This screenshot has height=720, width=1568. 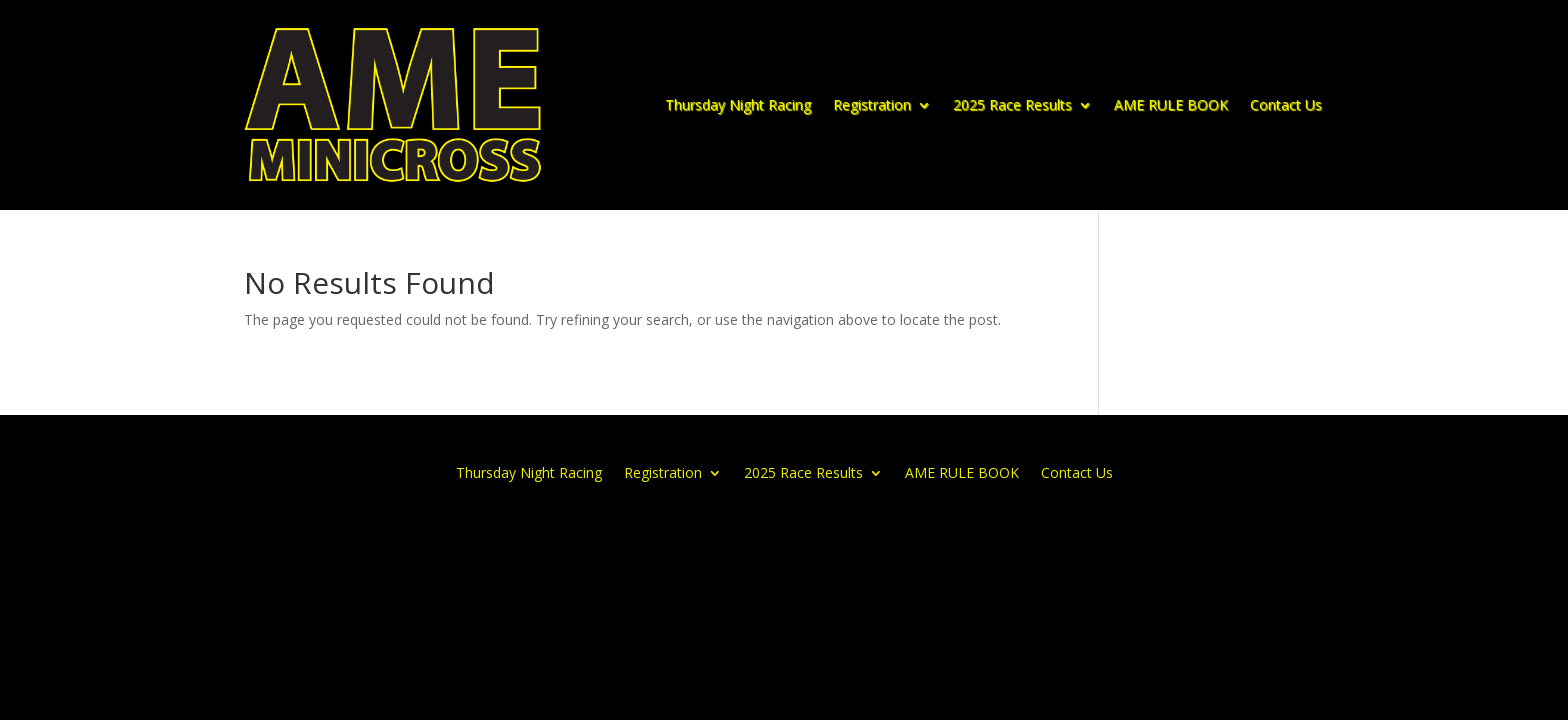 What do you see at coordinates (1012, 104) in the screenshot?
I see `2025 Race Results` at bounding box center [1012, 104].